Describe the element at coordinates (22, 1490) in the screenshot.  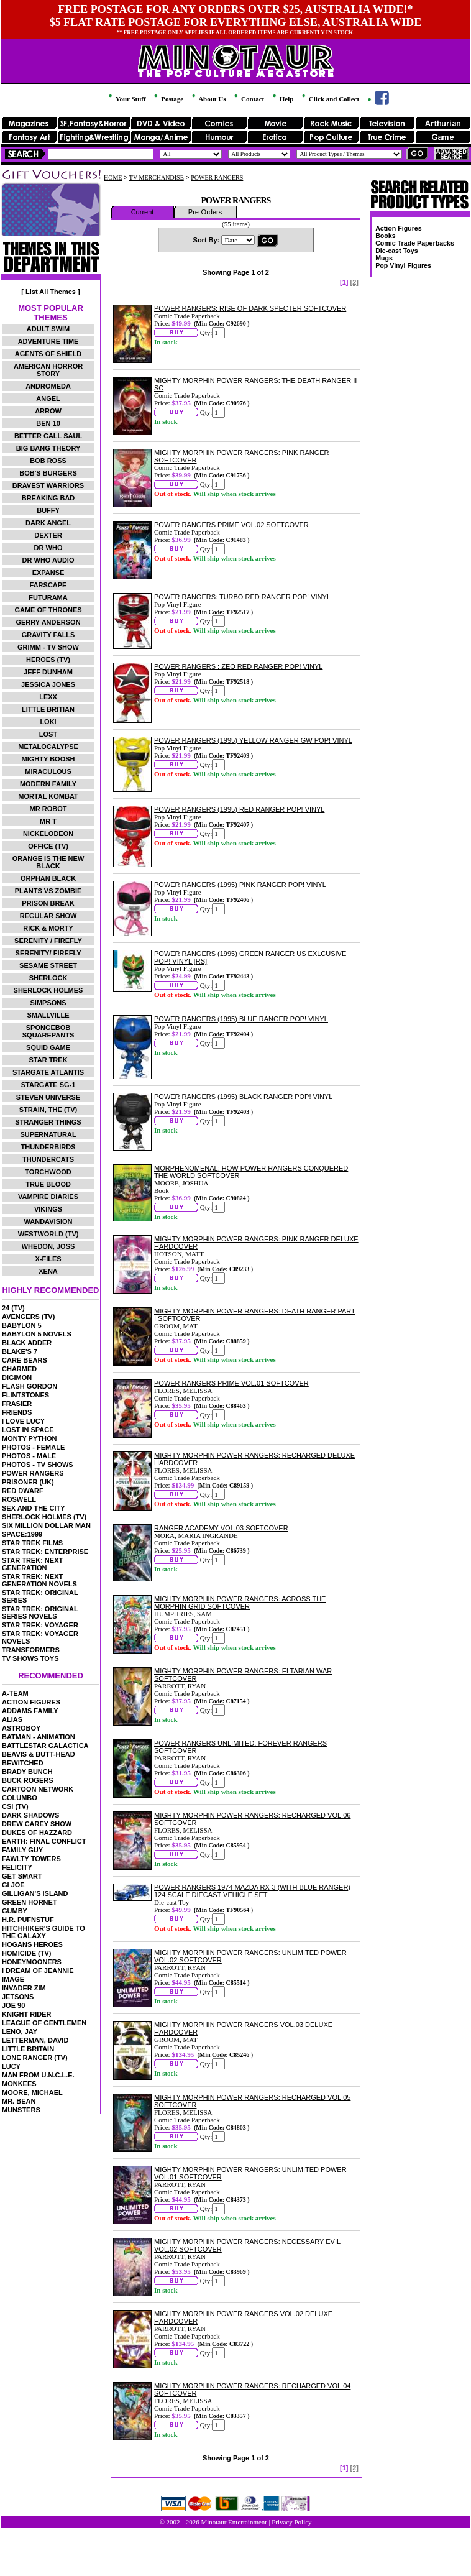
I see `RED DWARF` at that location.